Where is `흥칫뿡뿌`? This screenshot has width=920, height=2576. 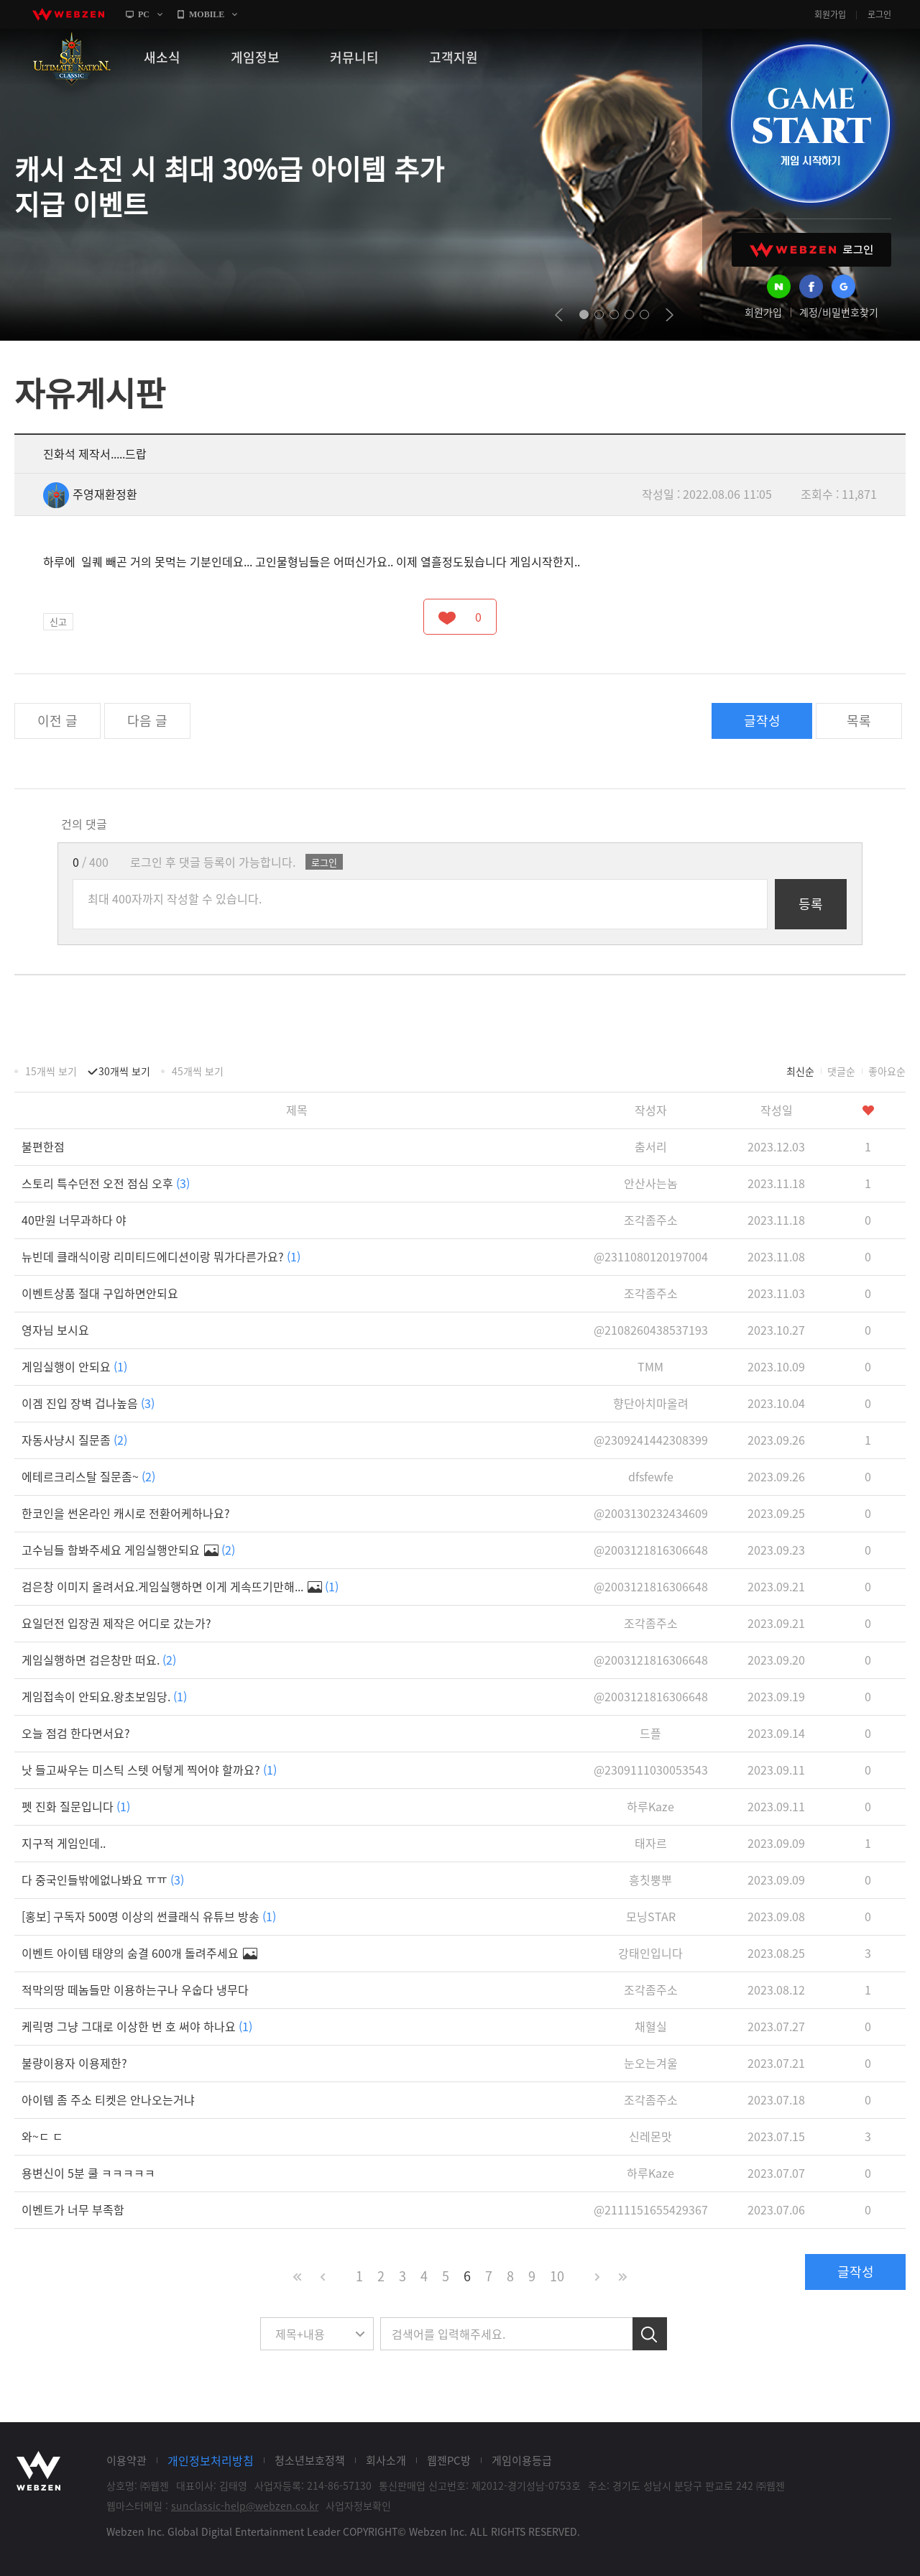
흥칫뿡뿌 is located at coordinates (650, 1879).